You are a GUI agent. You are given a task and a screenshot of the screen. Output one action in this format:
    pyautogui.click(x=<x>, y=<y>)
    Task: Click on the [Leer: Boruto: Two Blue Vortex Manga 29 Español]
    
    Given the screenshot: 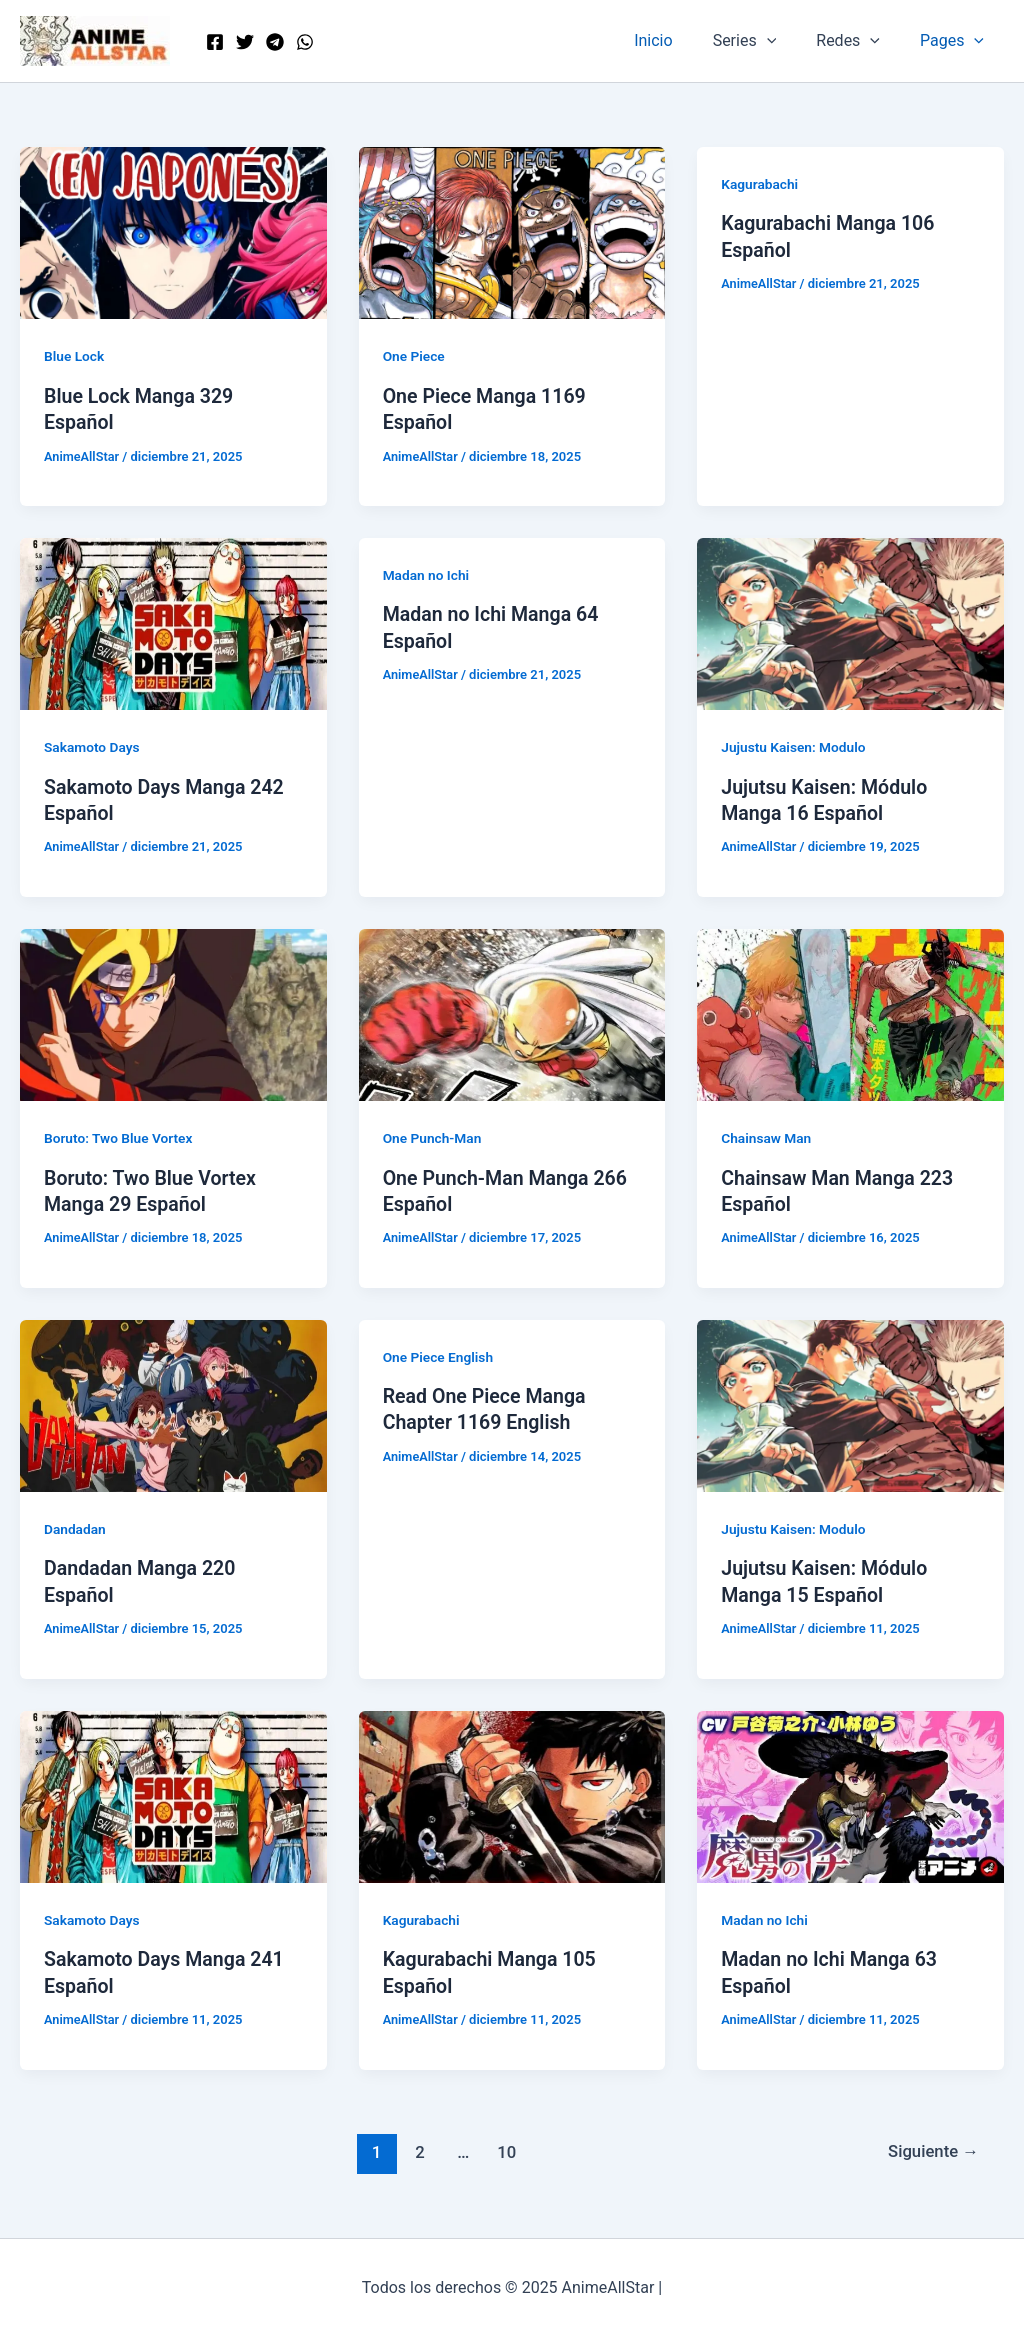 What is the action you would take?
    pyautogui.click(x=173, y=1012)
    